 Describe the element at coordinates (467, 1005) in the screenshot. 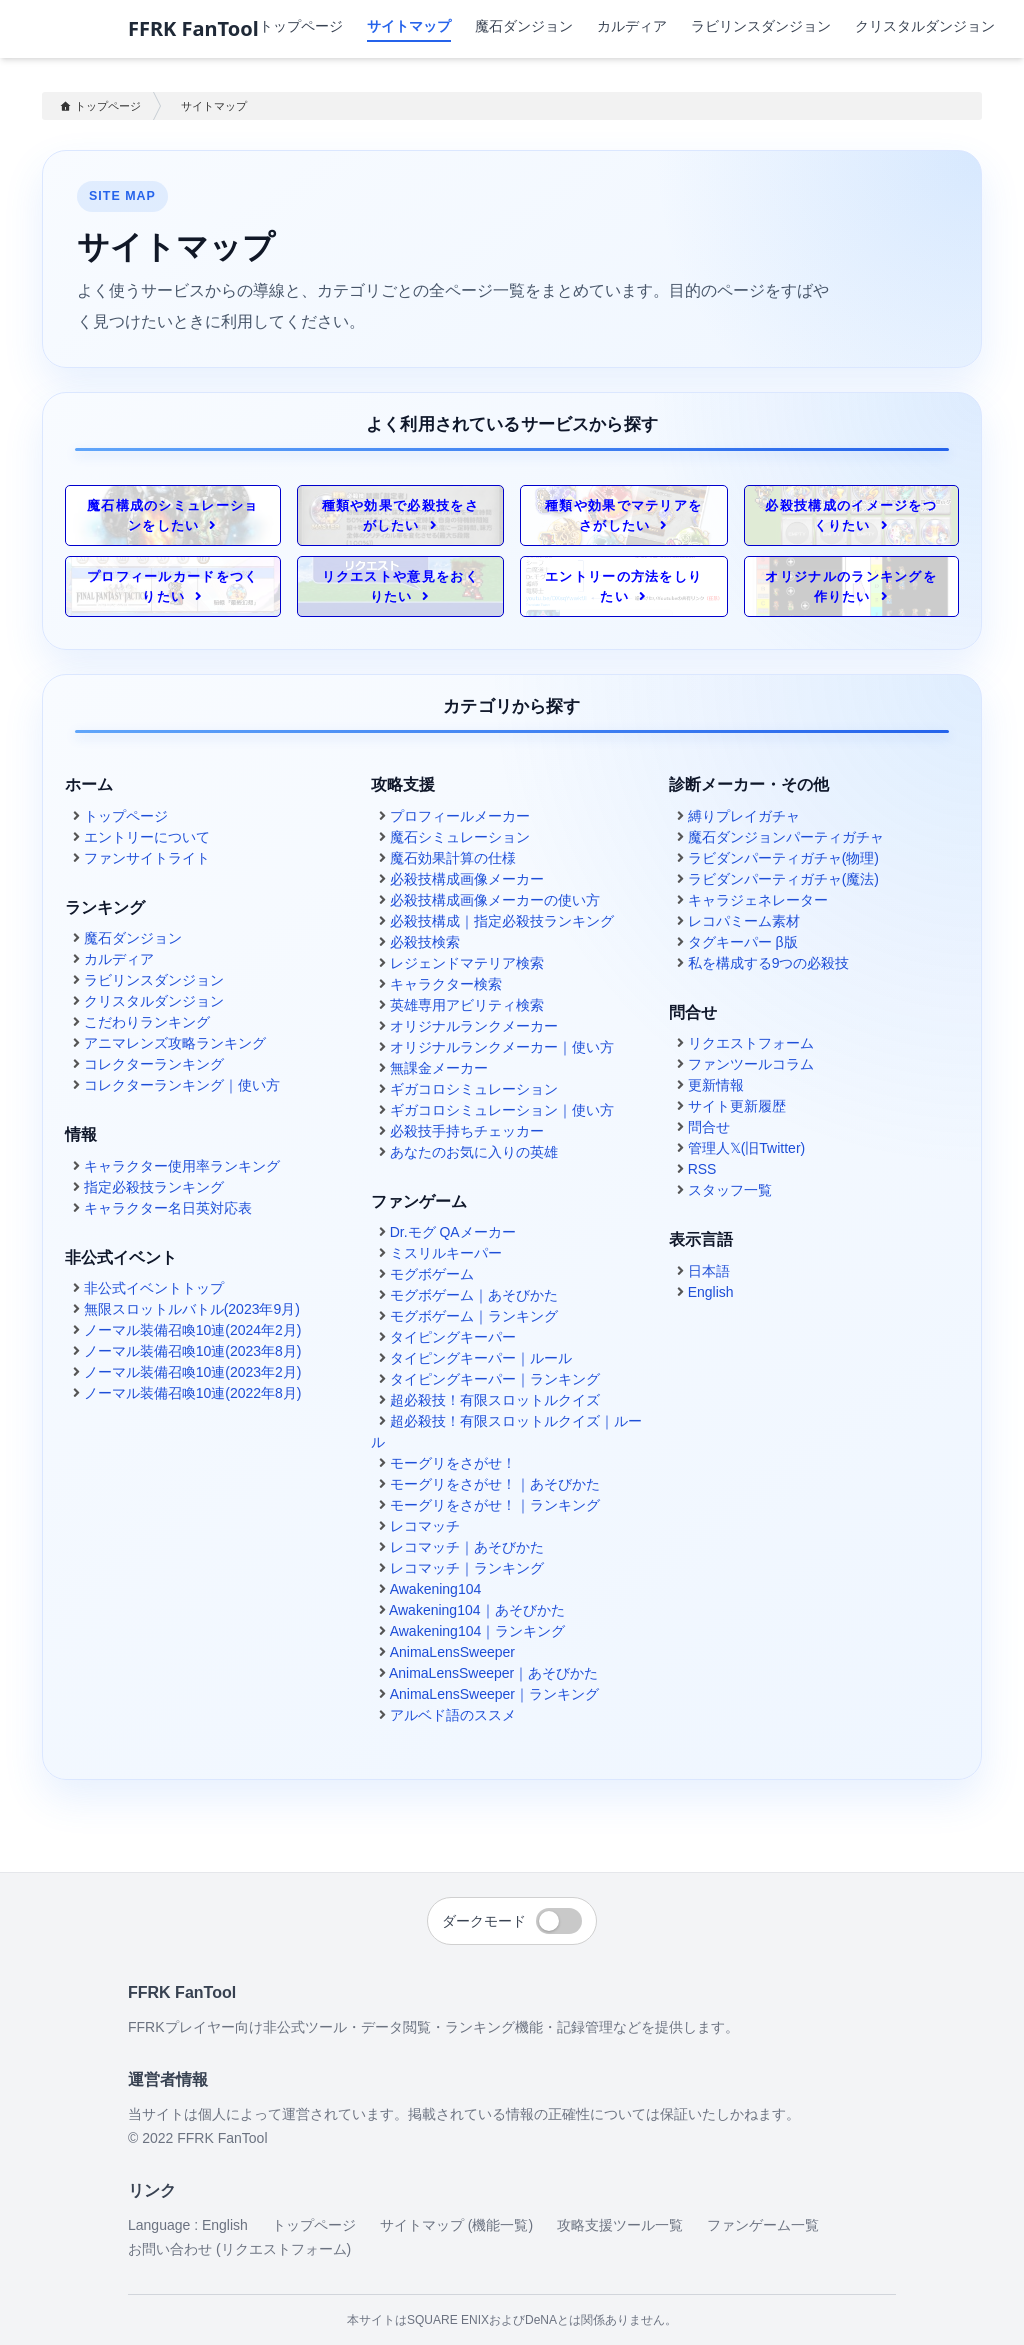

I see `英雄専用アビリティ検索` at that location.